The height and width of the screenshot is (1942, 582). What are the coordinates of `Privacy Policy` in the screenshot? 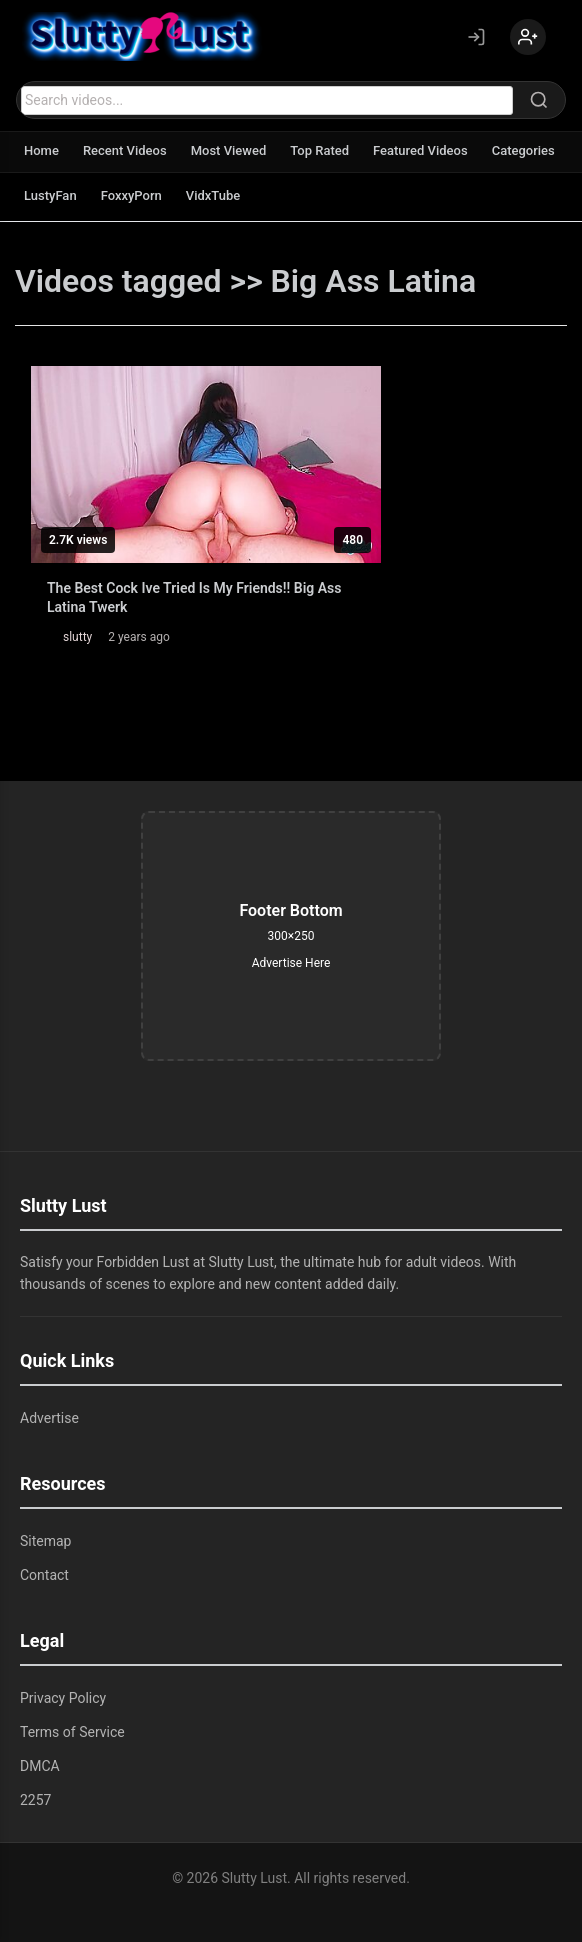 It's located at (63, 1698).